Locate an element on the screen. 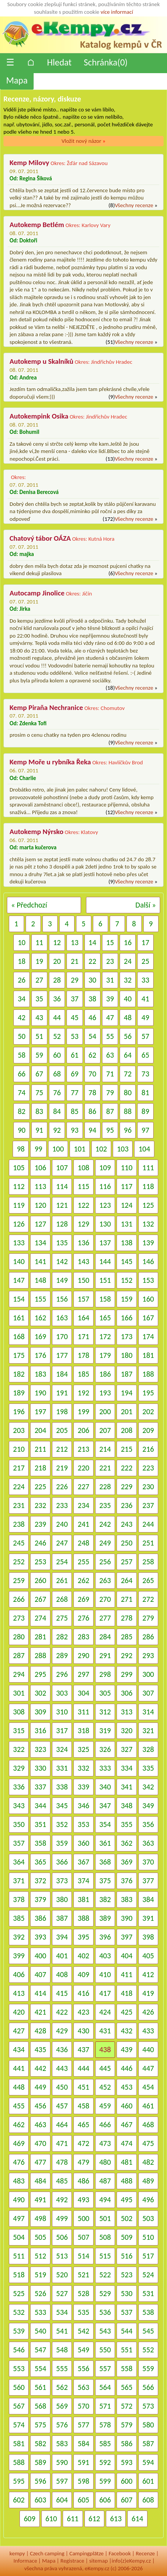  566 is located at coordinates (148, 2387).